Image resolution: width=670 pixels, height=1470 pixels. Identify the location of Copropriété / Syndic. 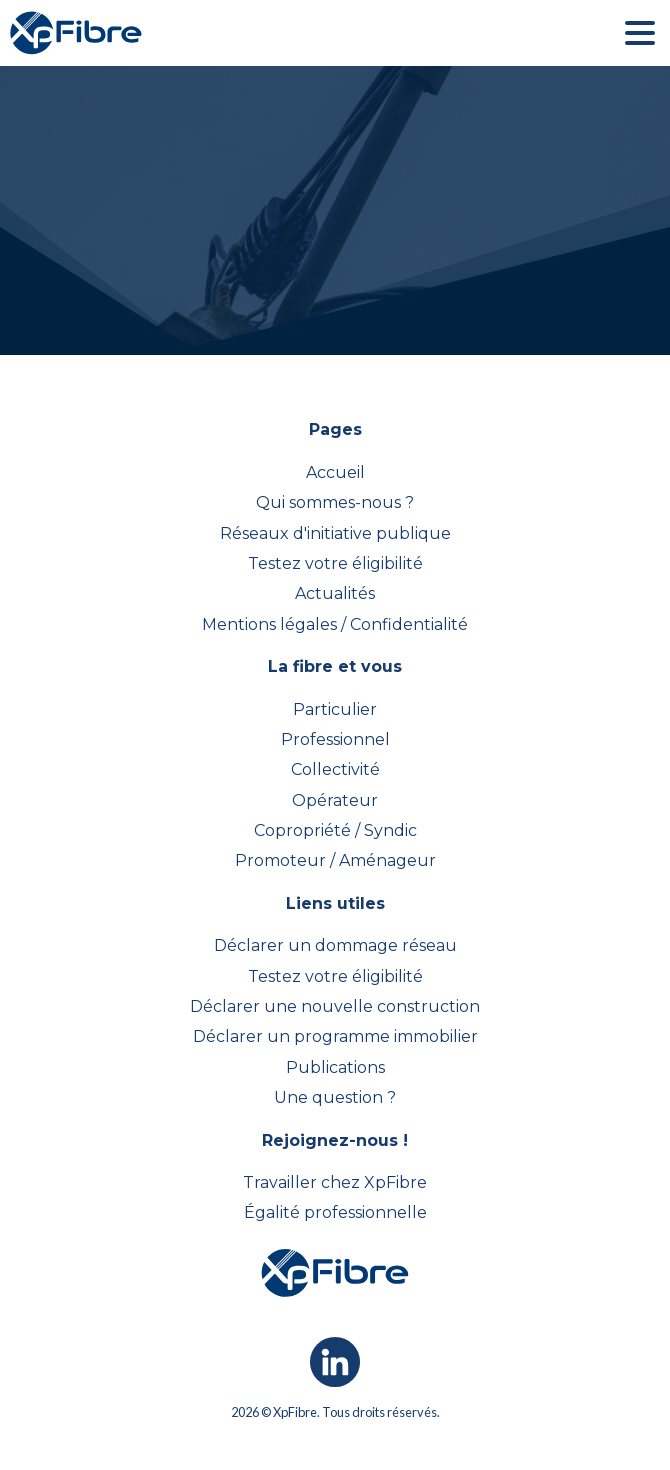
(335, 830).